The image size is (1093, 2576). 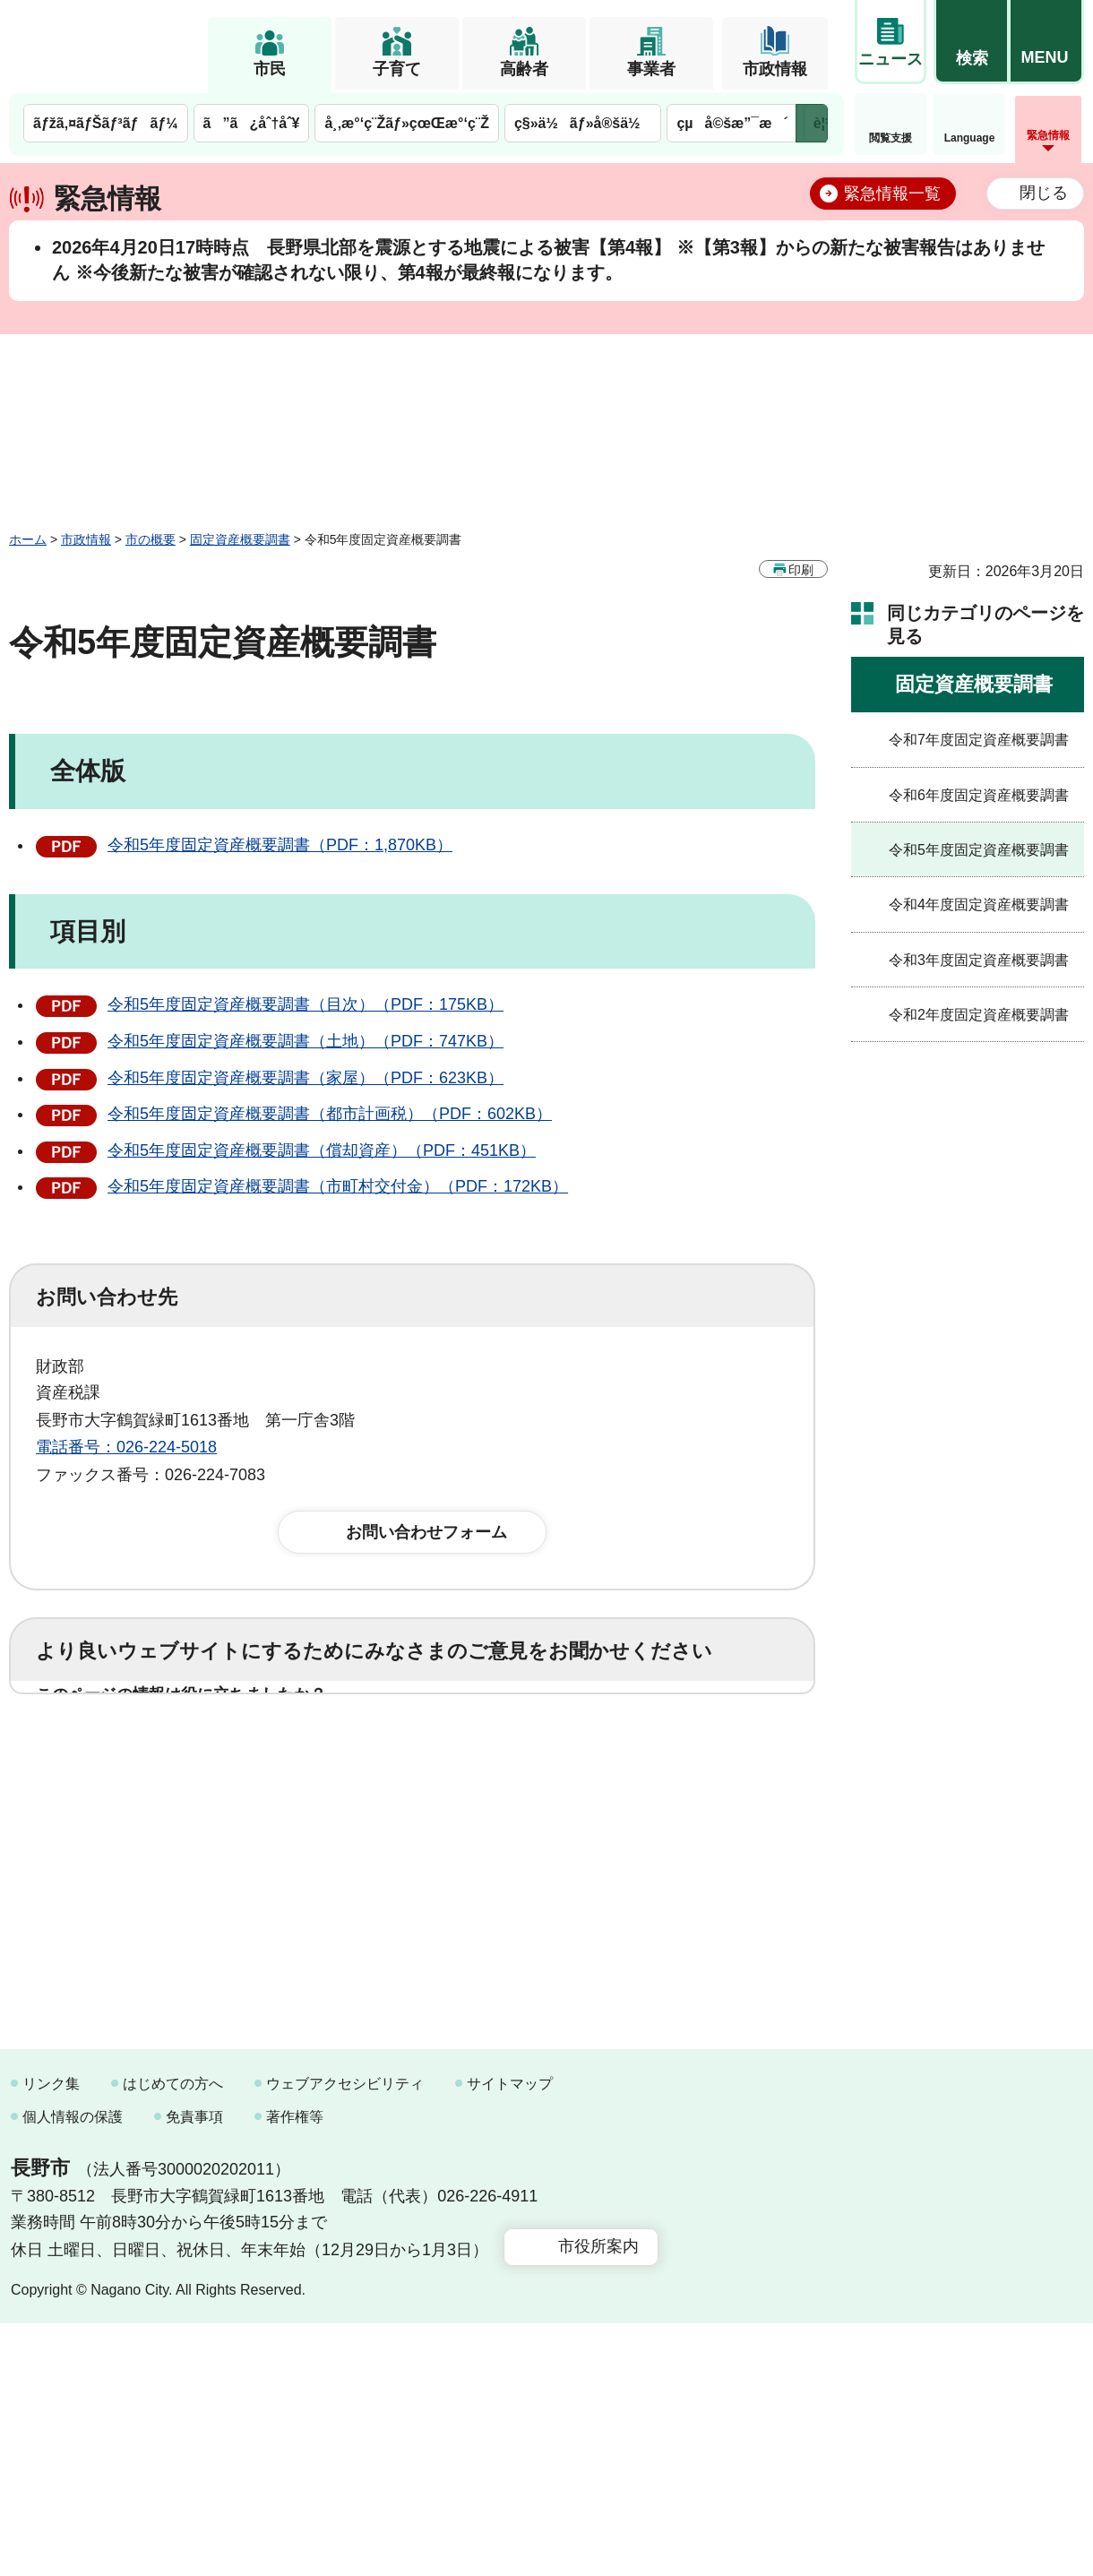 I want to click on 個人情報の保護, so click(x=72, y=2368).